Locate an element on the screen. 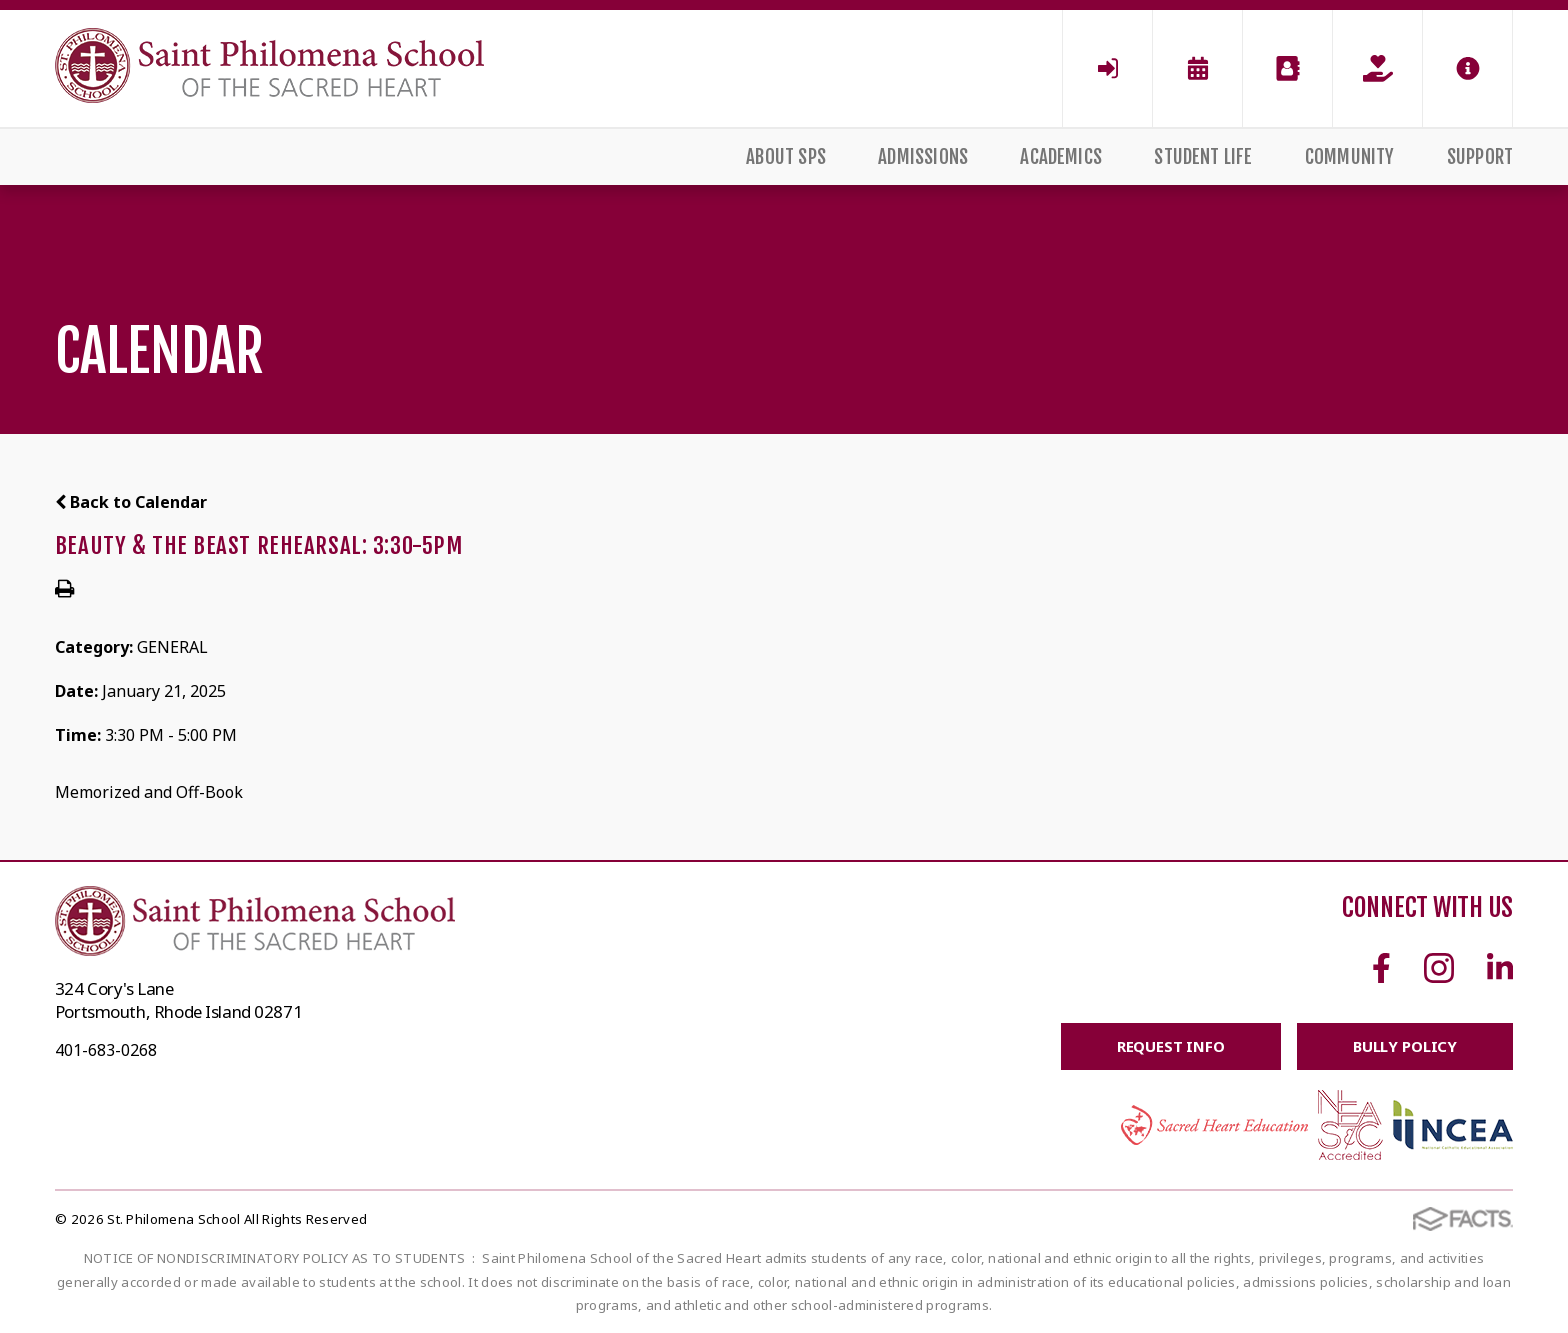  Linkedin is located at coordinates (1500, 968).